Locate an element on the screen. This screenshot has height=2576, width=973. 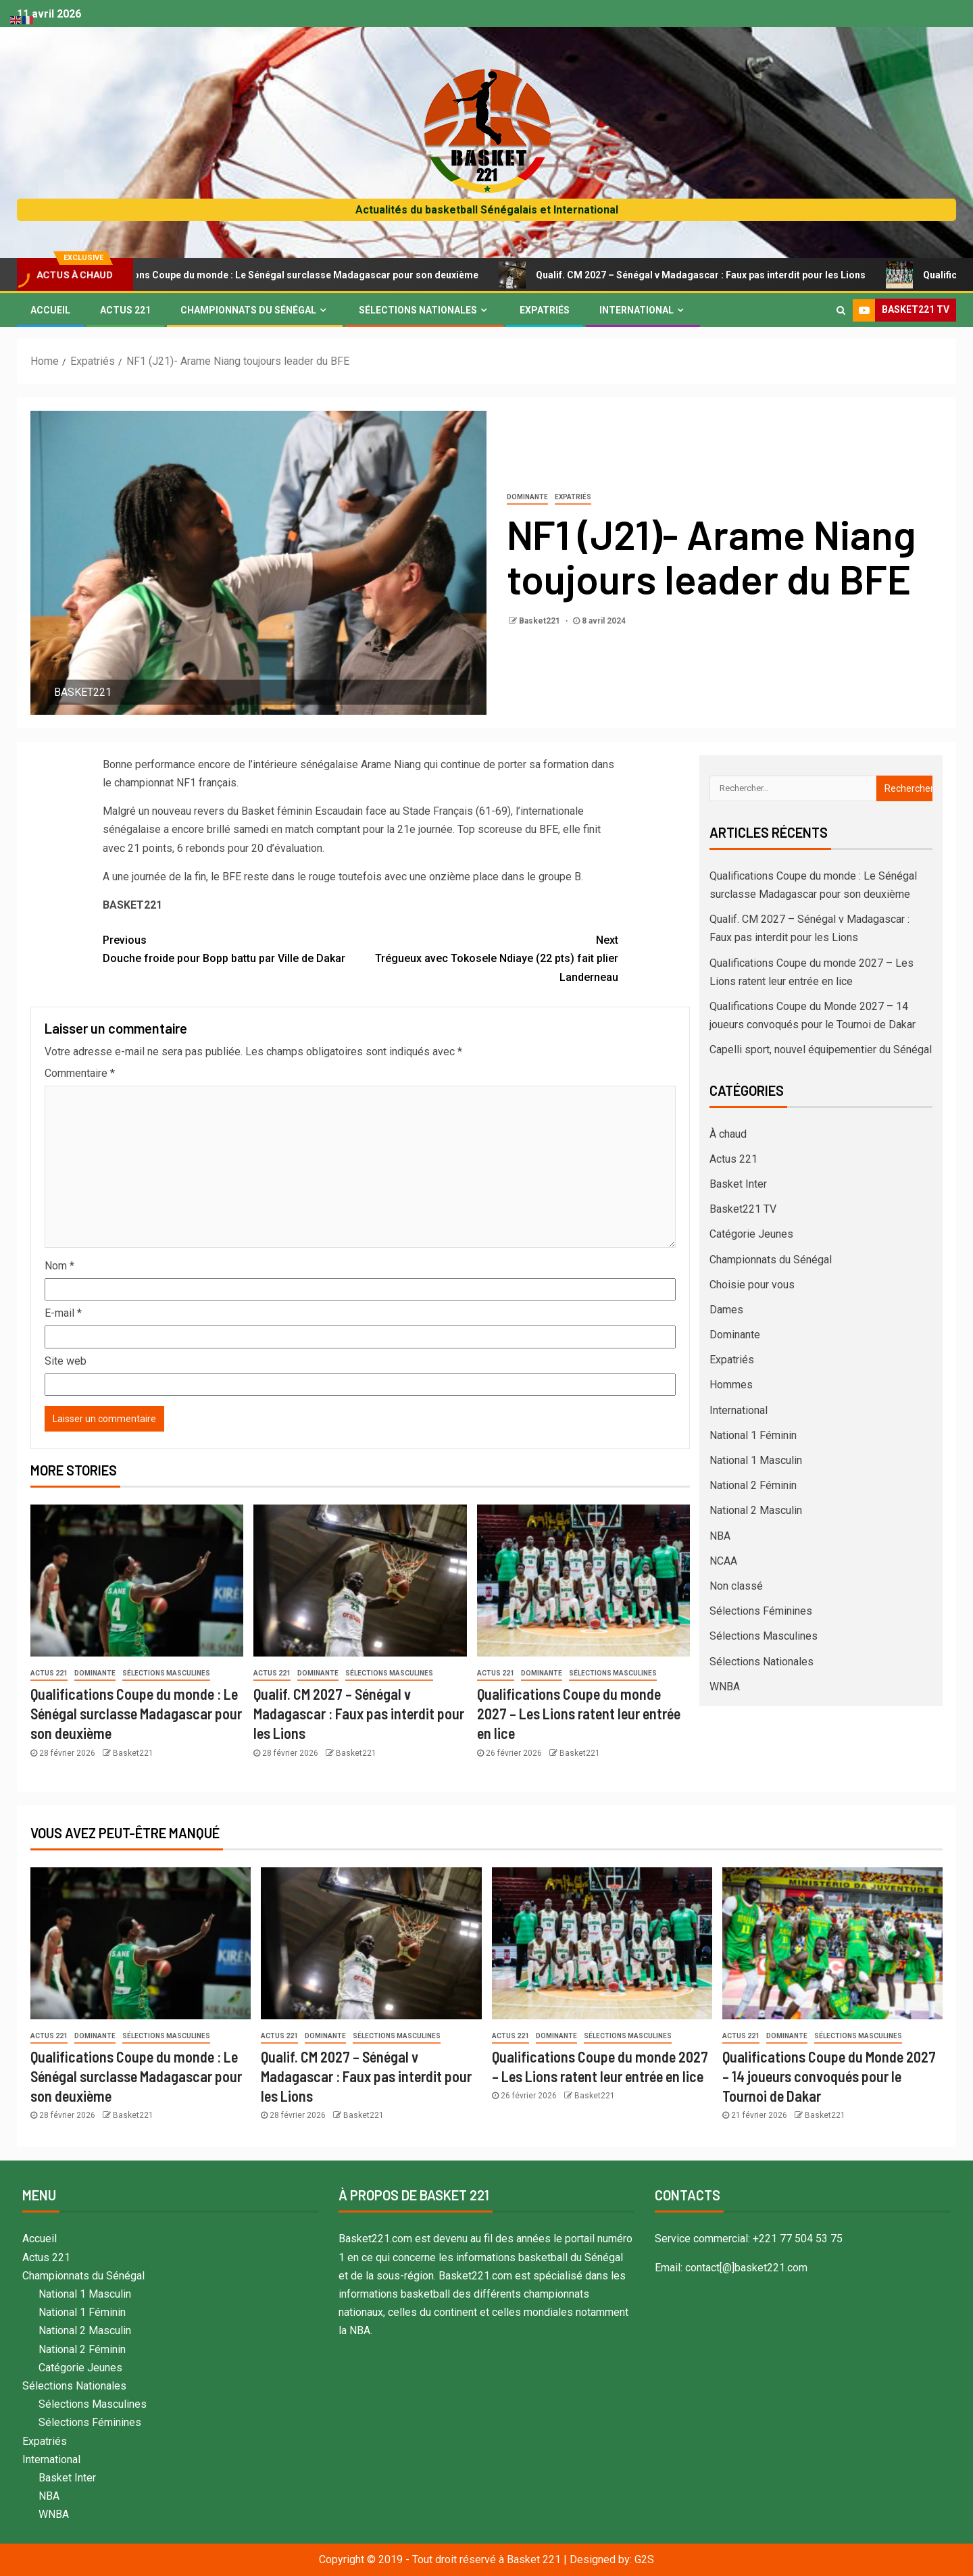
Basket221 TV is located at coordinates (742, 1209).